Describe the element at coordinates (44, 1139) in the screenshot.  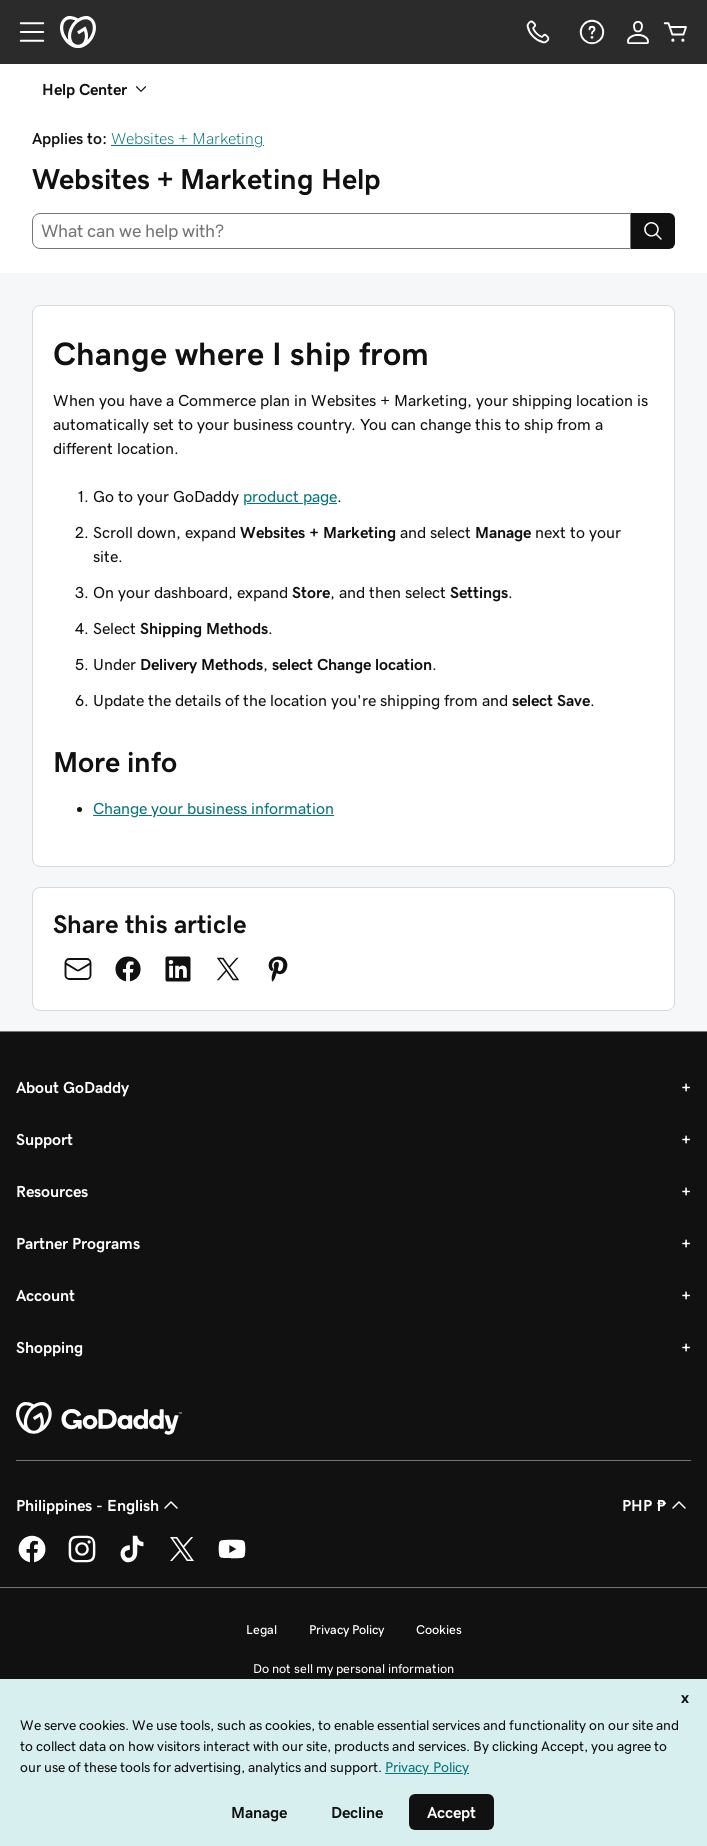
I see `Support` at that location.